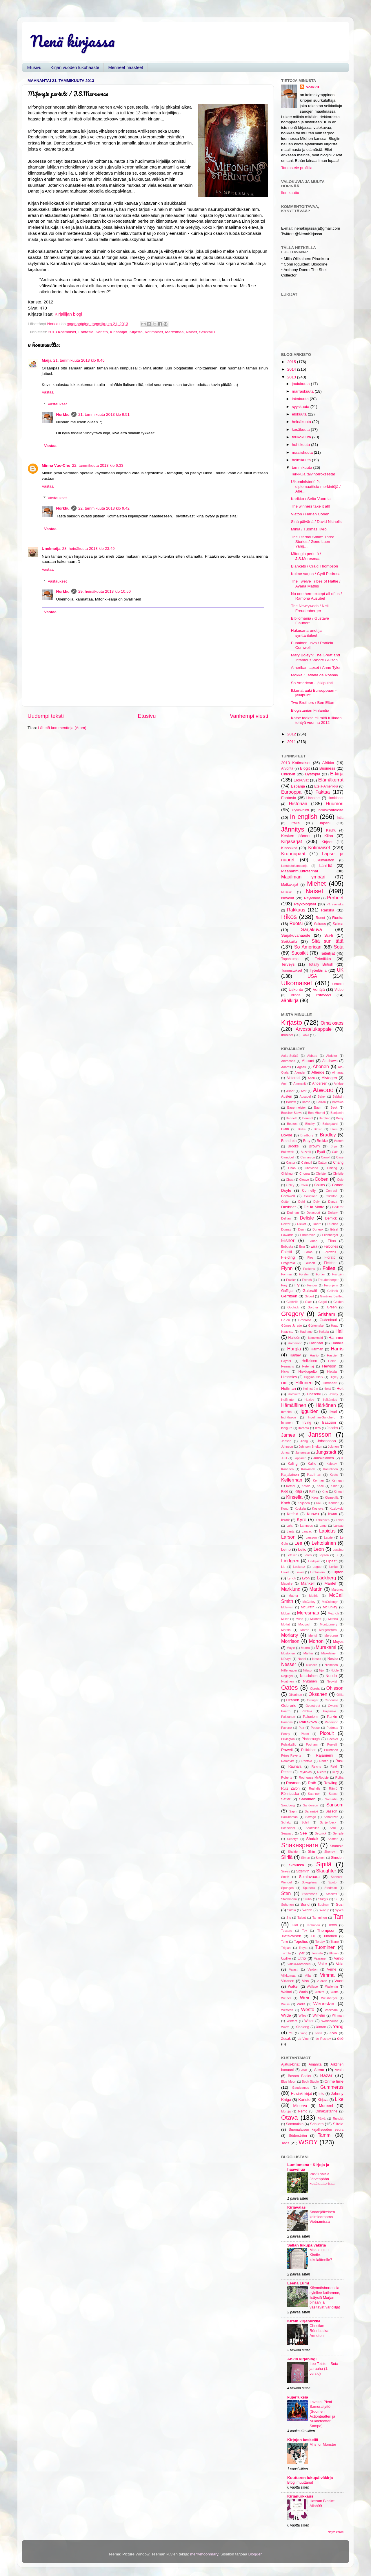  What do you see at coordinates (333, 1788) in the screenshot?
I see `Rämö` at bounding box center [333, 1788].